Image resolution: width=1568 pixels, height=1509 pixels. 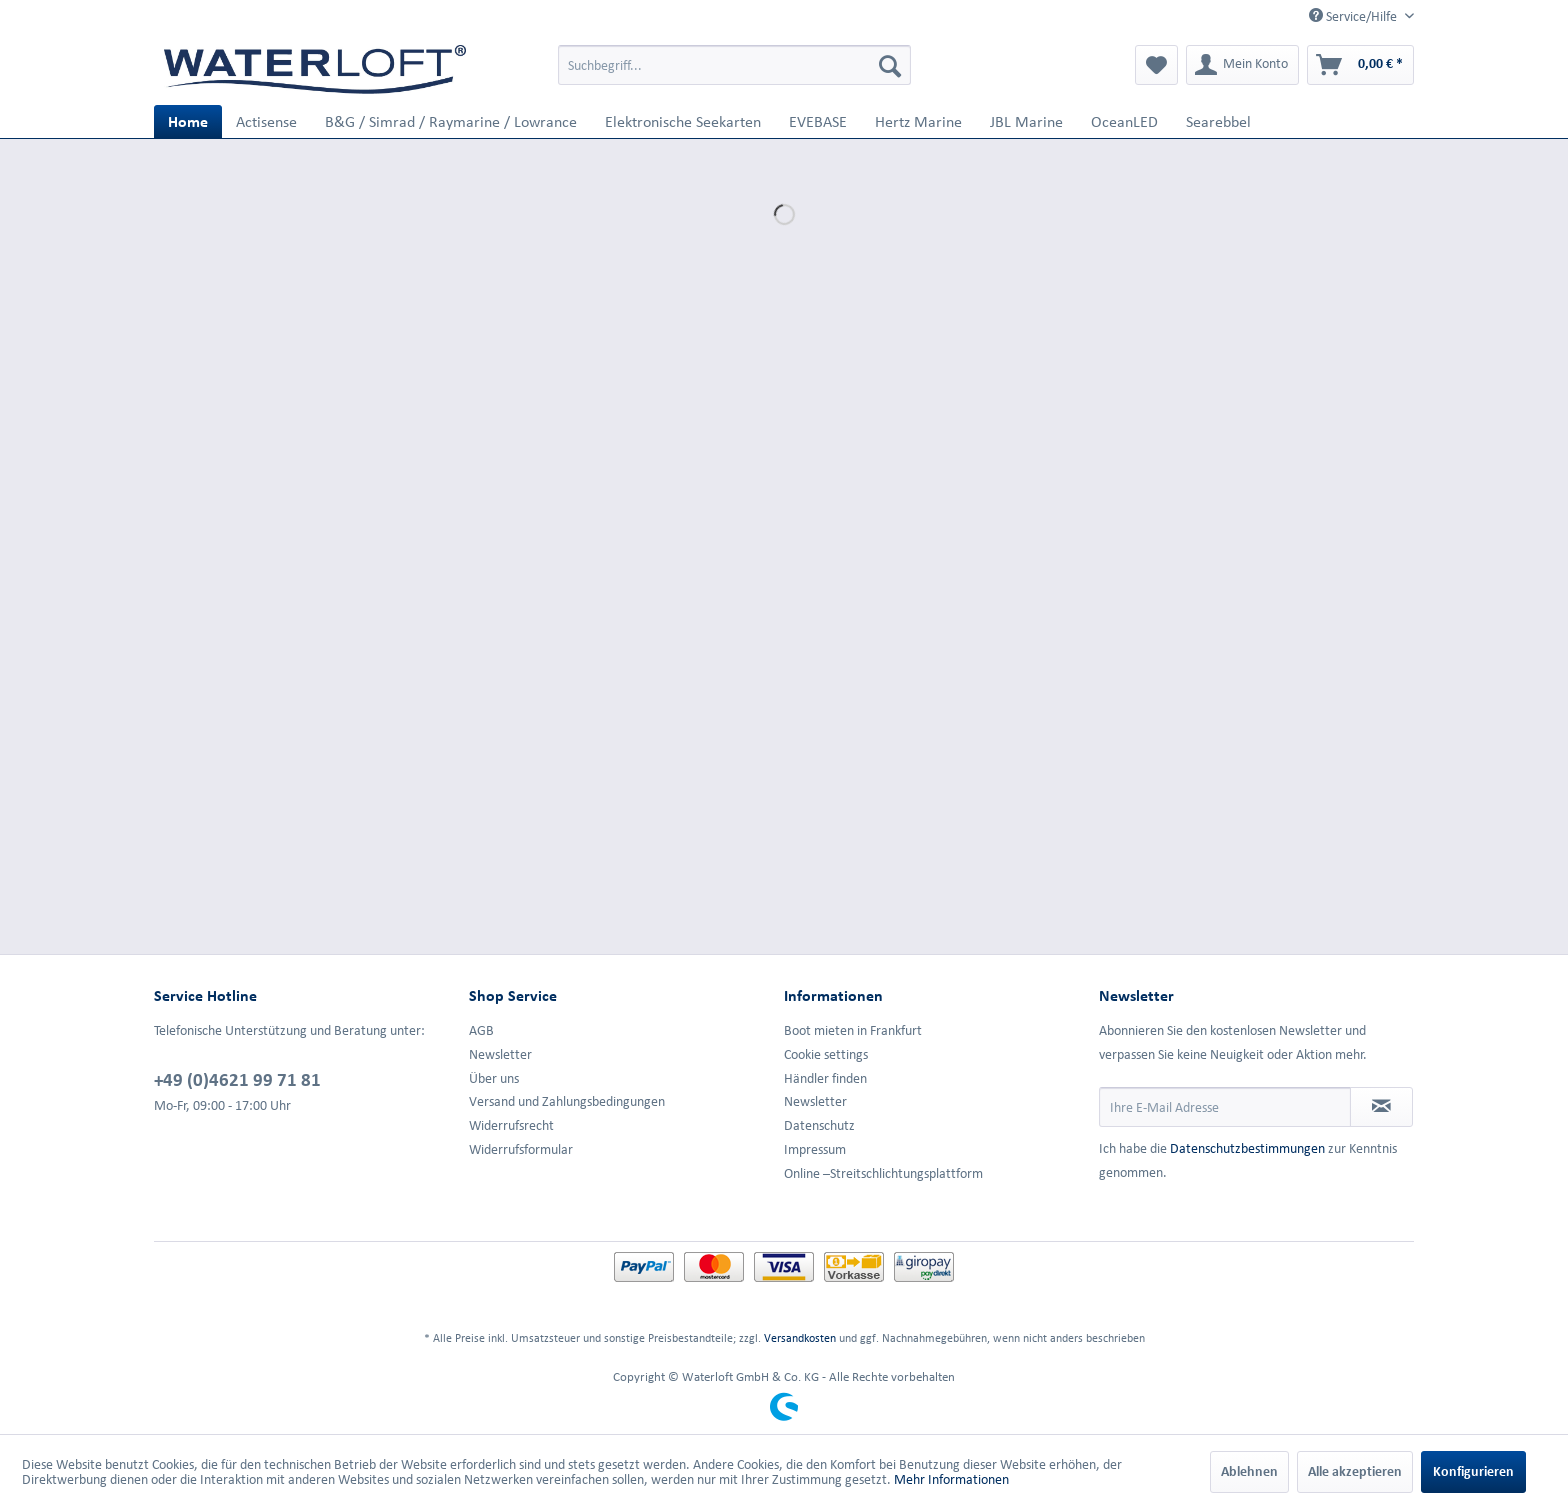 What do you see at coordinates (494, 1078) in the screenshot?
I see `Über uns` at bounding box center [494, 1078].